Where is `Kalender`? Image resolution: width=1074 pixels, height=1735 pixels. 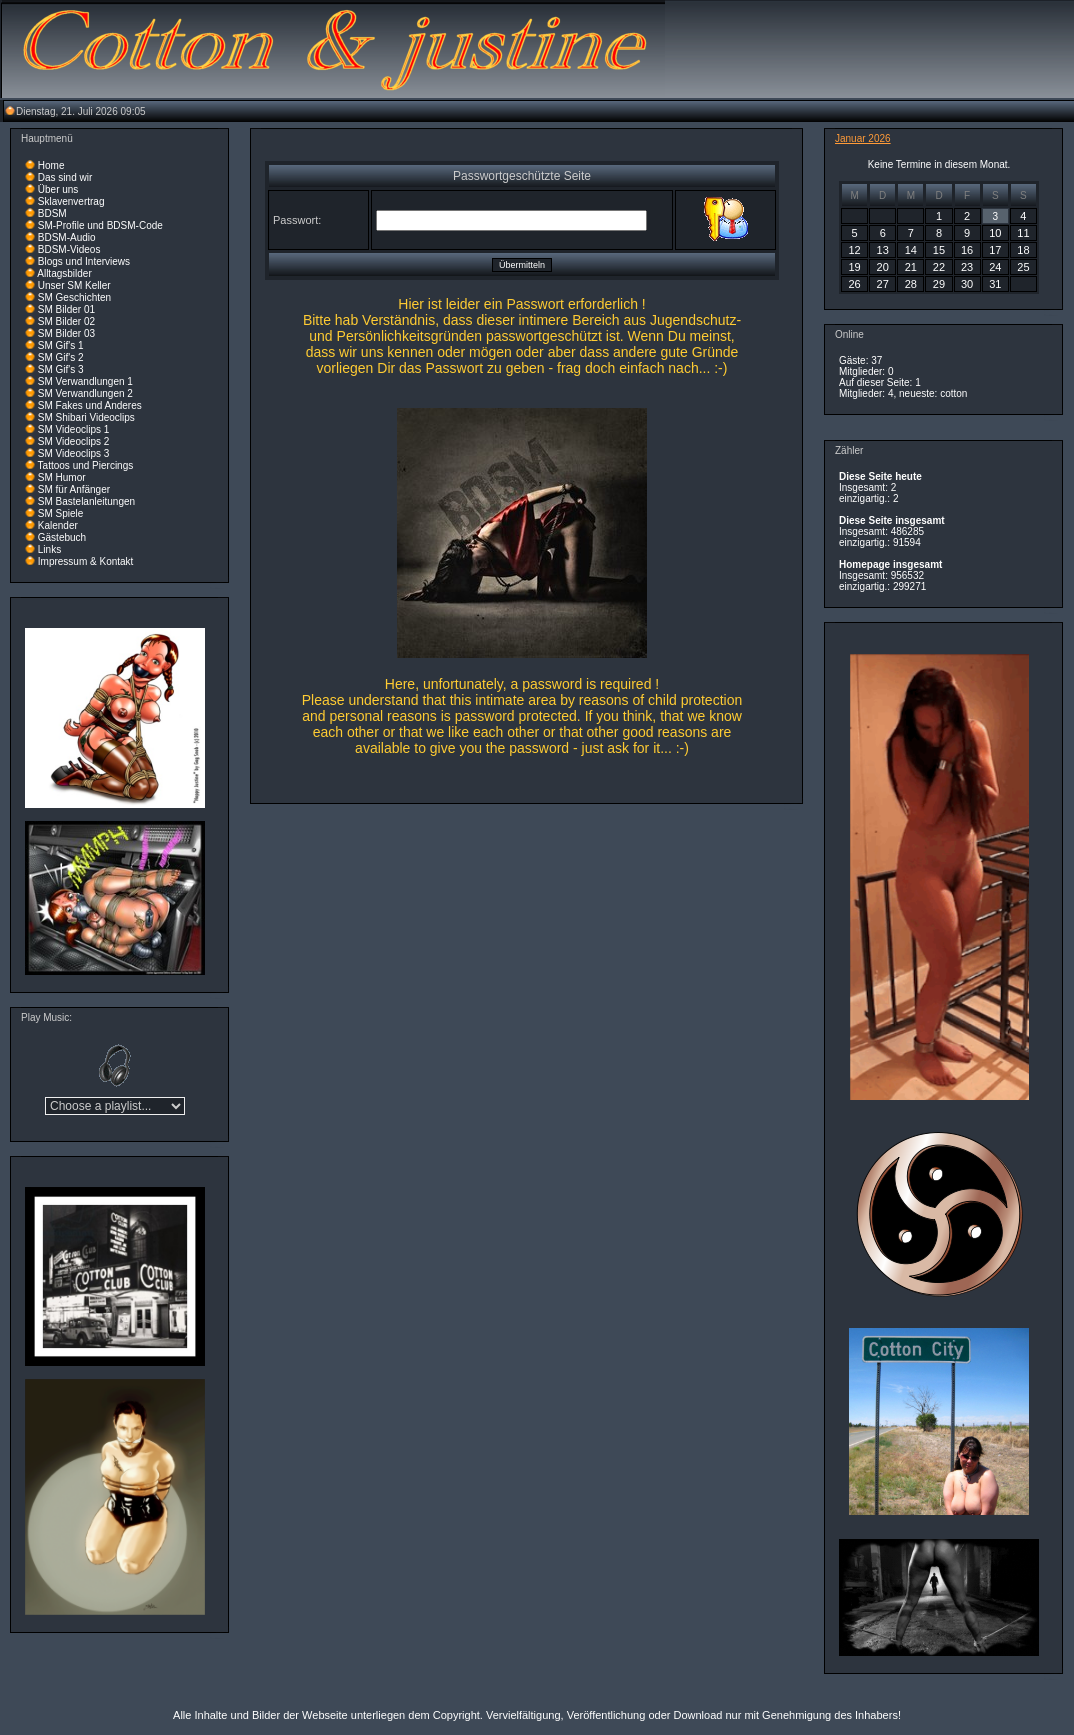 Kalender is located at coordinates (58, 525).